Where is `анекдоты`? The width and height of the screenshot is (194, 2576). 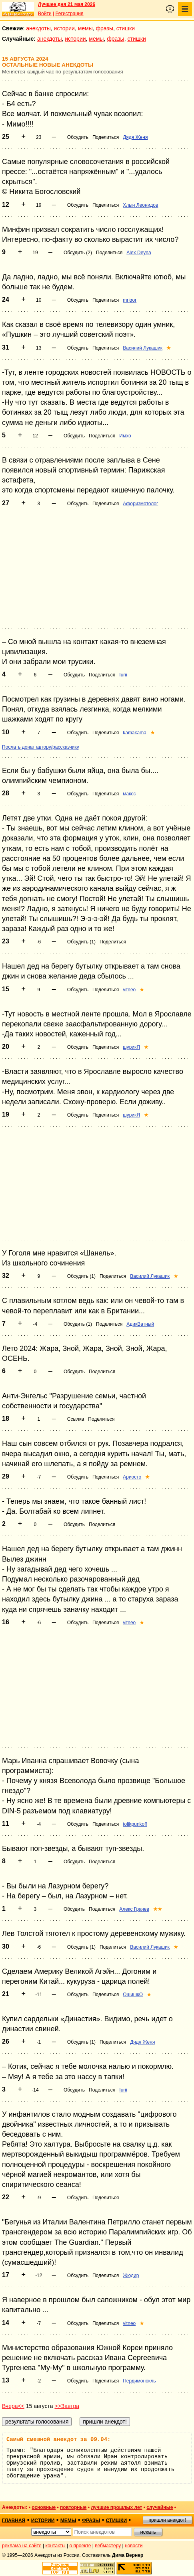
анекдоты is located at coordinates (38, 28).